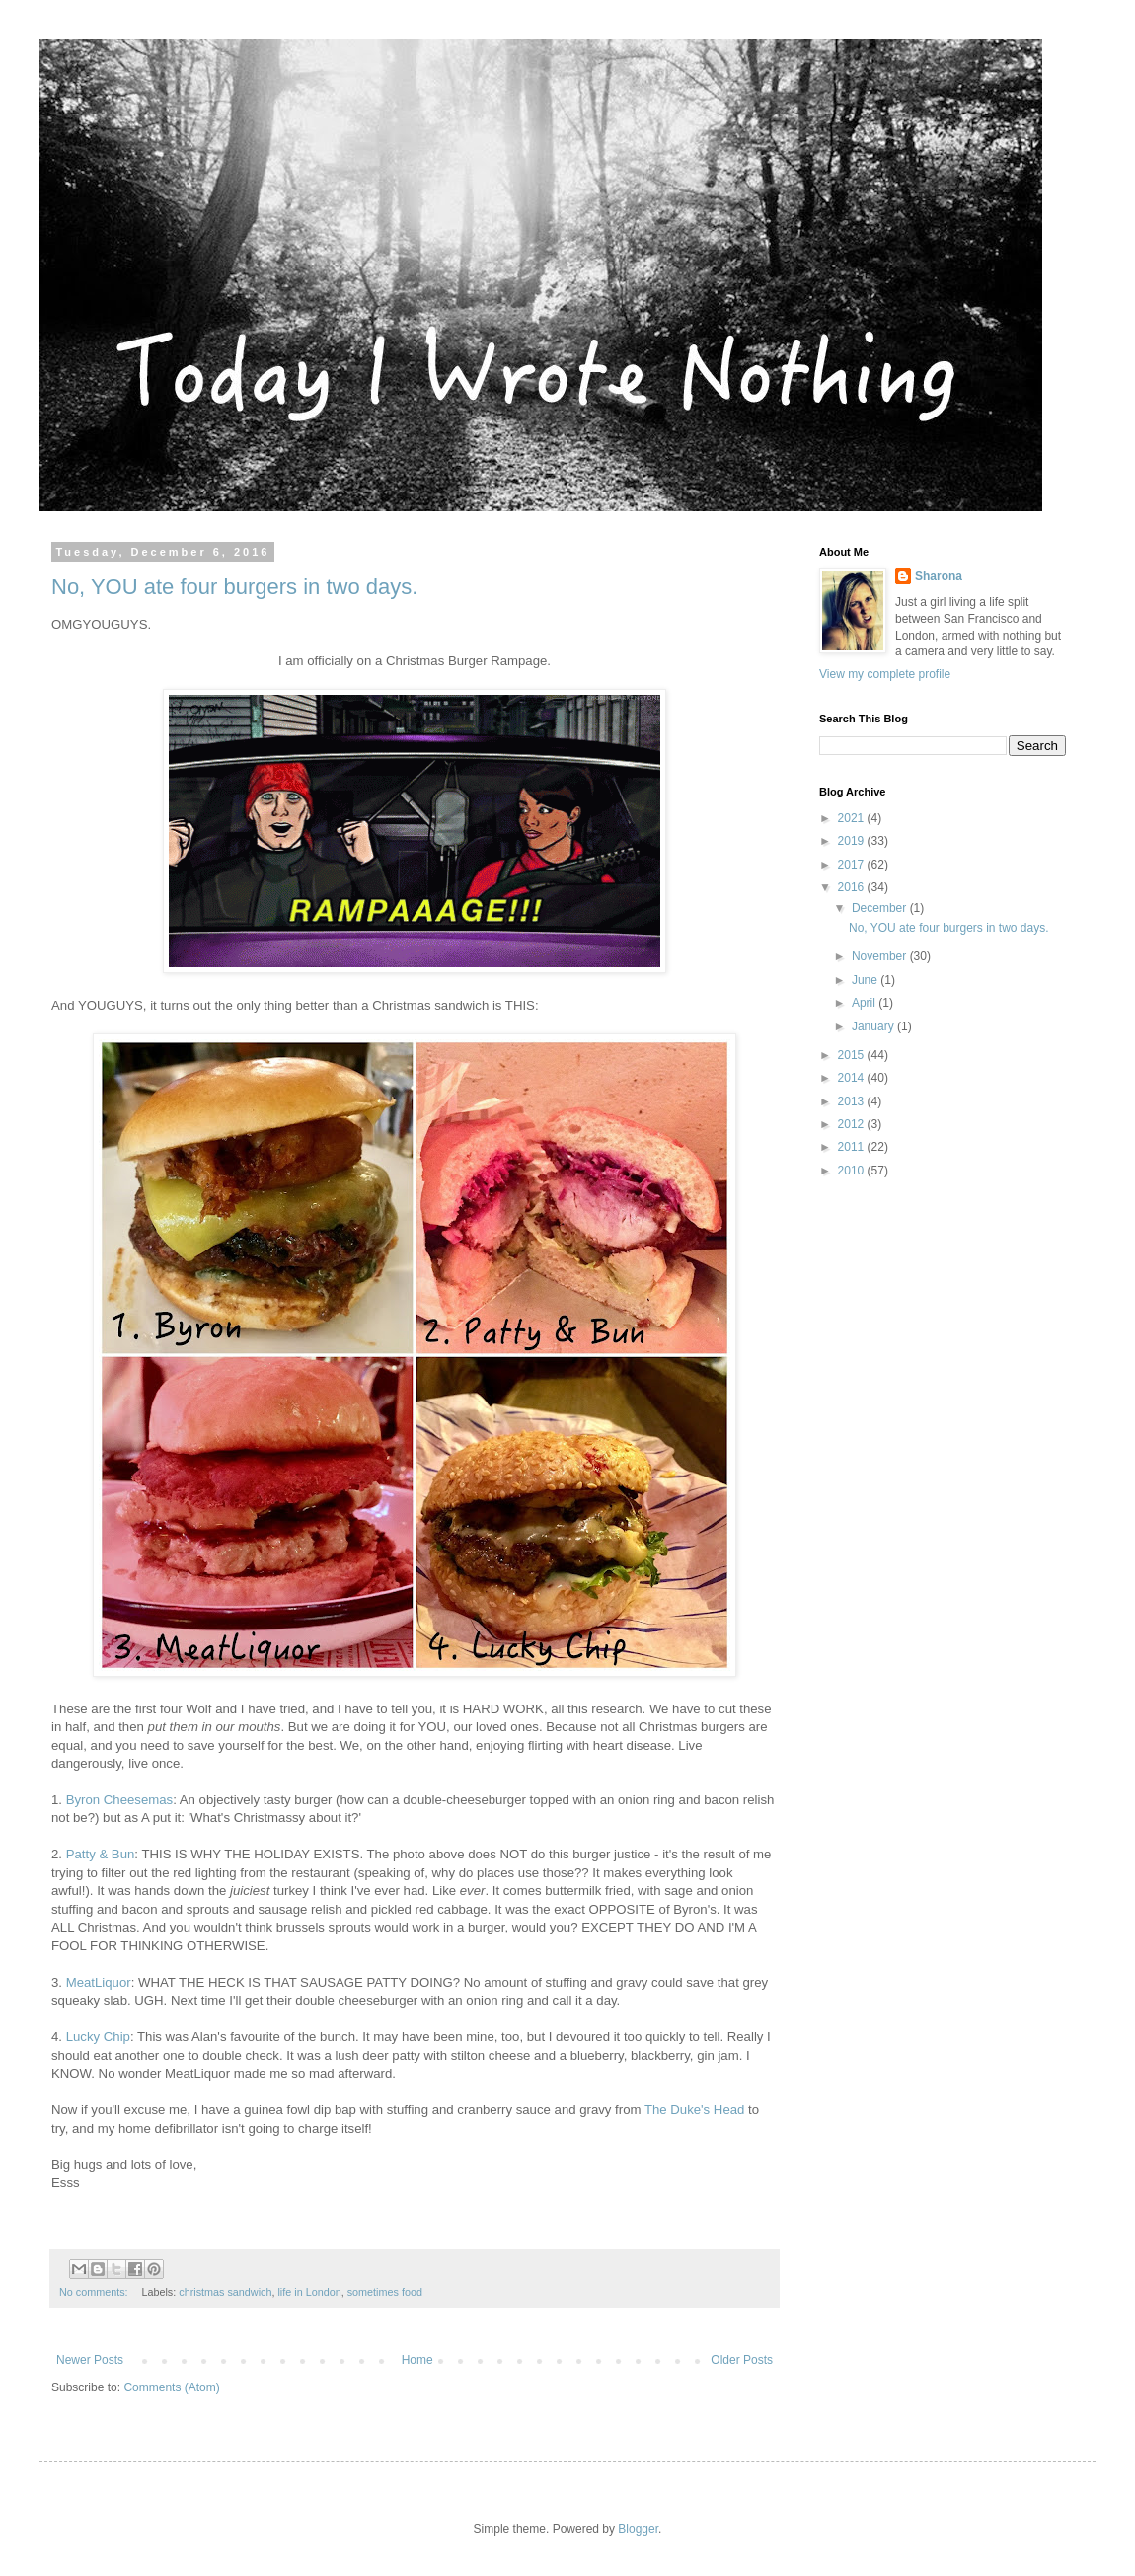 This screenshot has width=1135, height=2576. Describe the element at coordinates (171, 2387) in the screenshot. I see `Comments (Atom)` at that location.